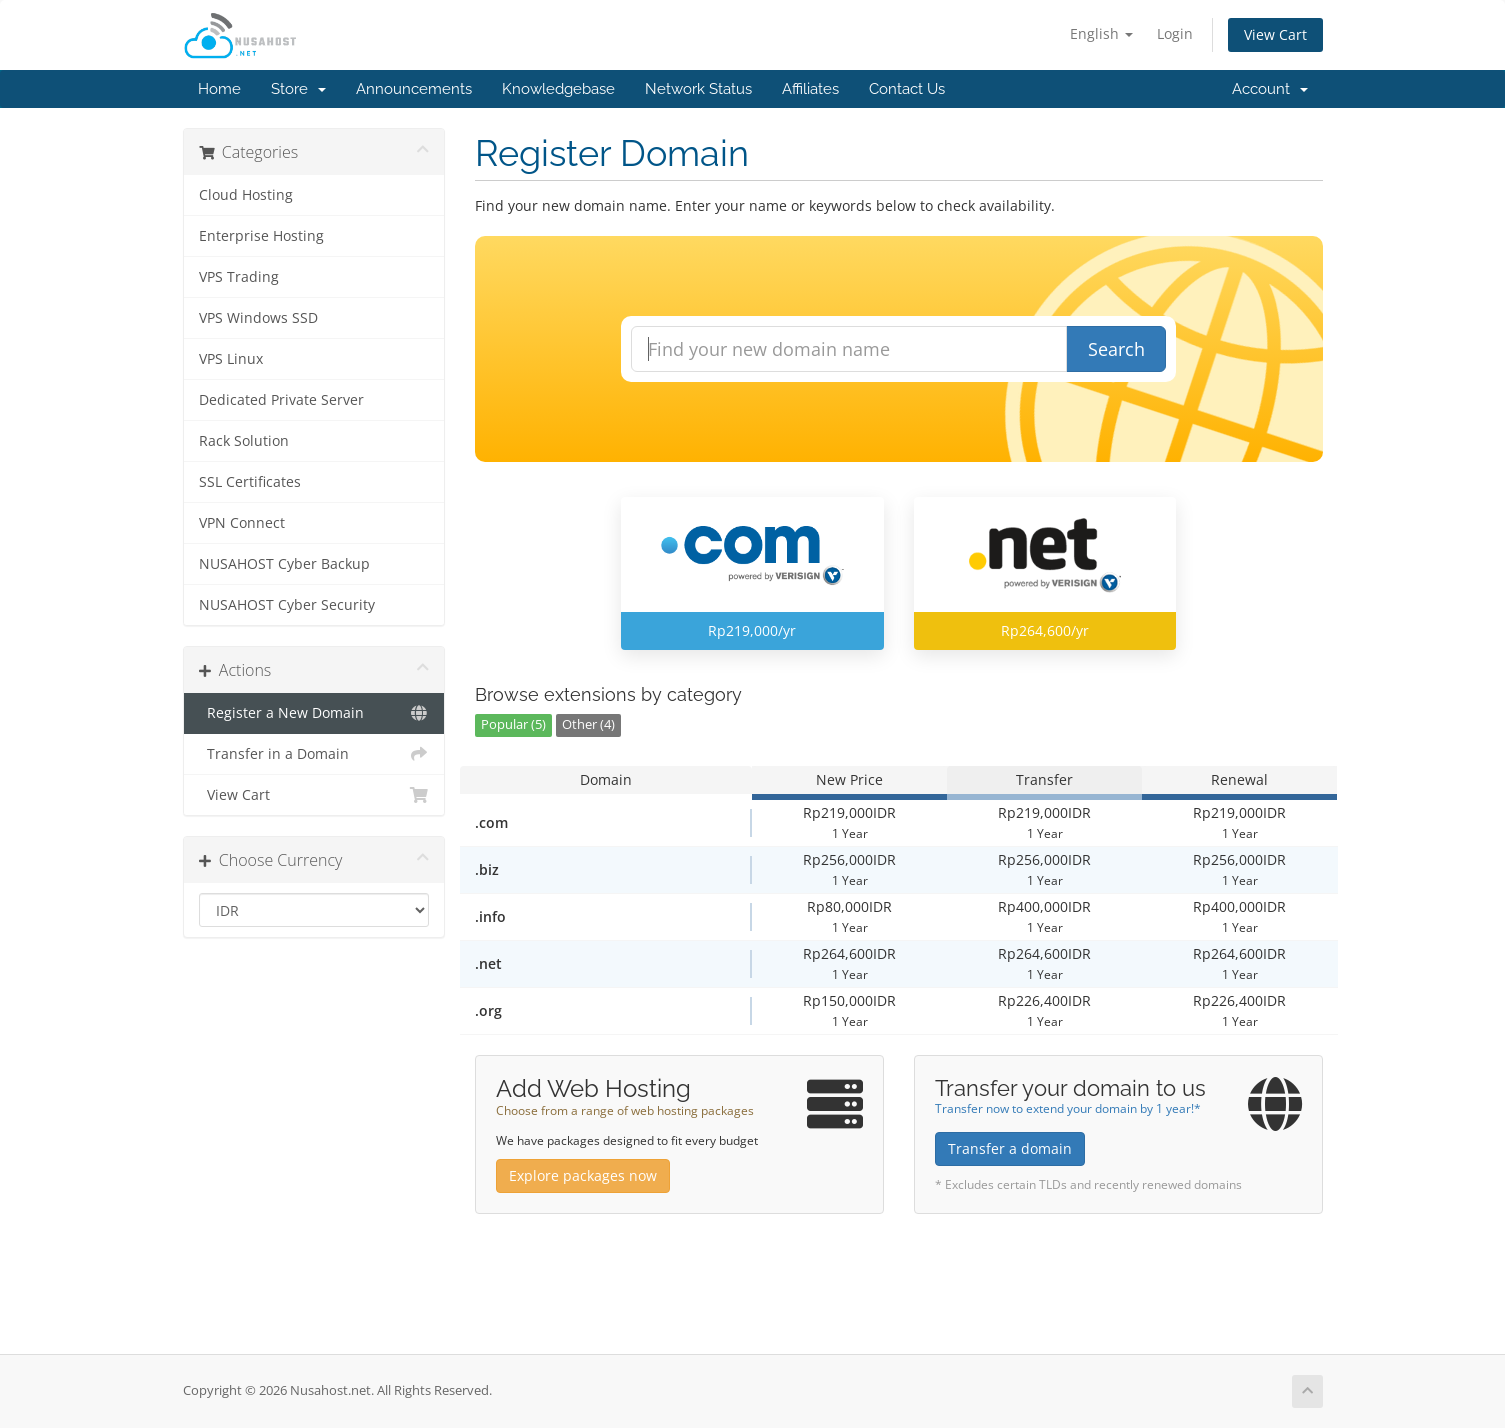 Image resolution: width=1505 pixels, height=1428 pixels. Describe the element at coordinates (1116, 349) in the screenshot. I see `Search` at that location.